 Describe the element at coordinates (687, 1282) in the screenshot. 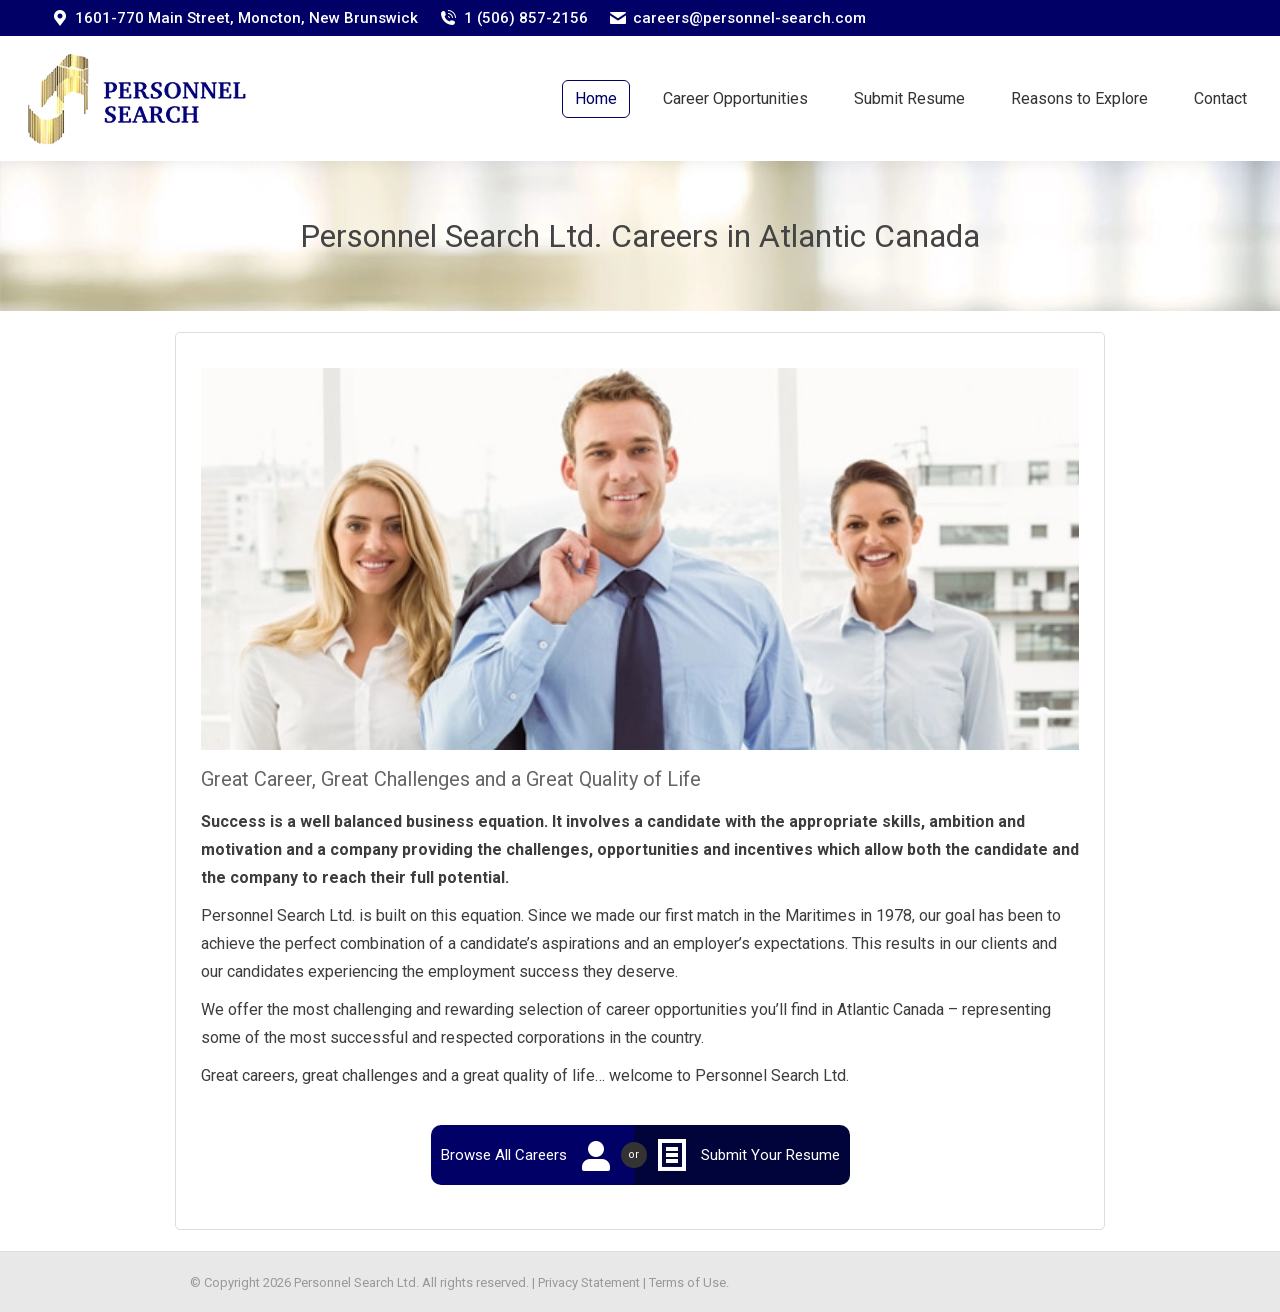

I see `Terms of Use` at that location.